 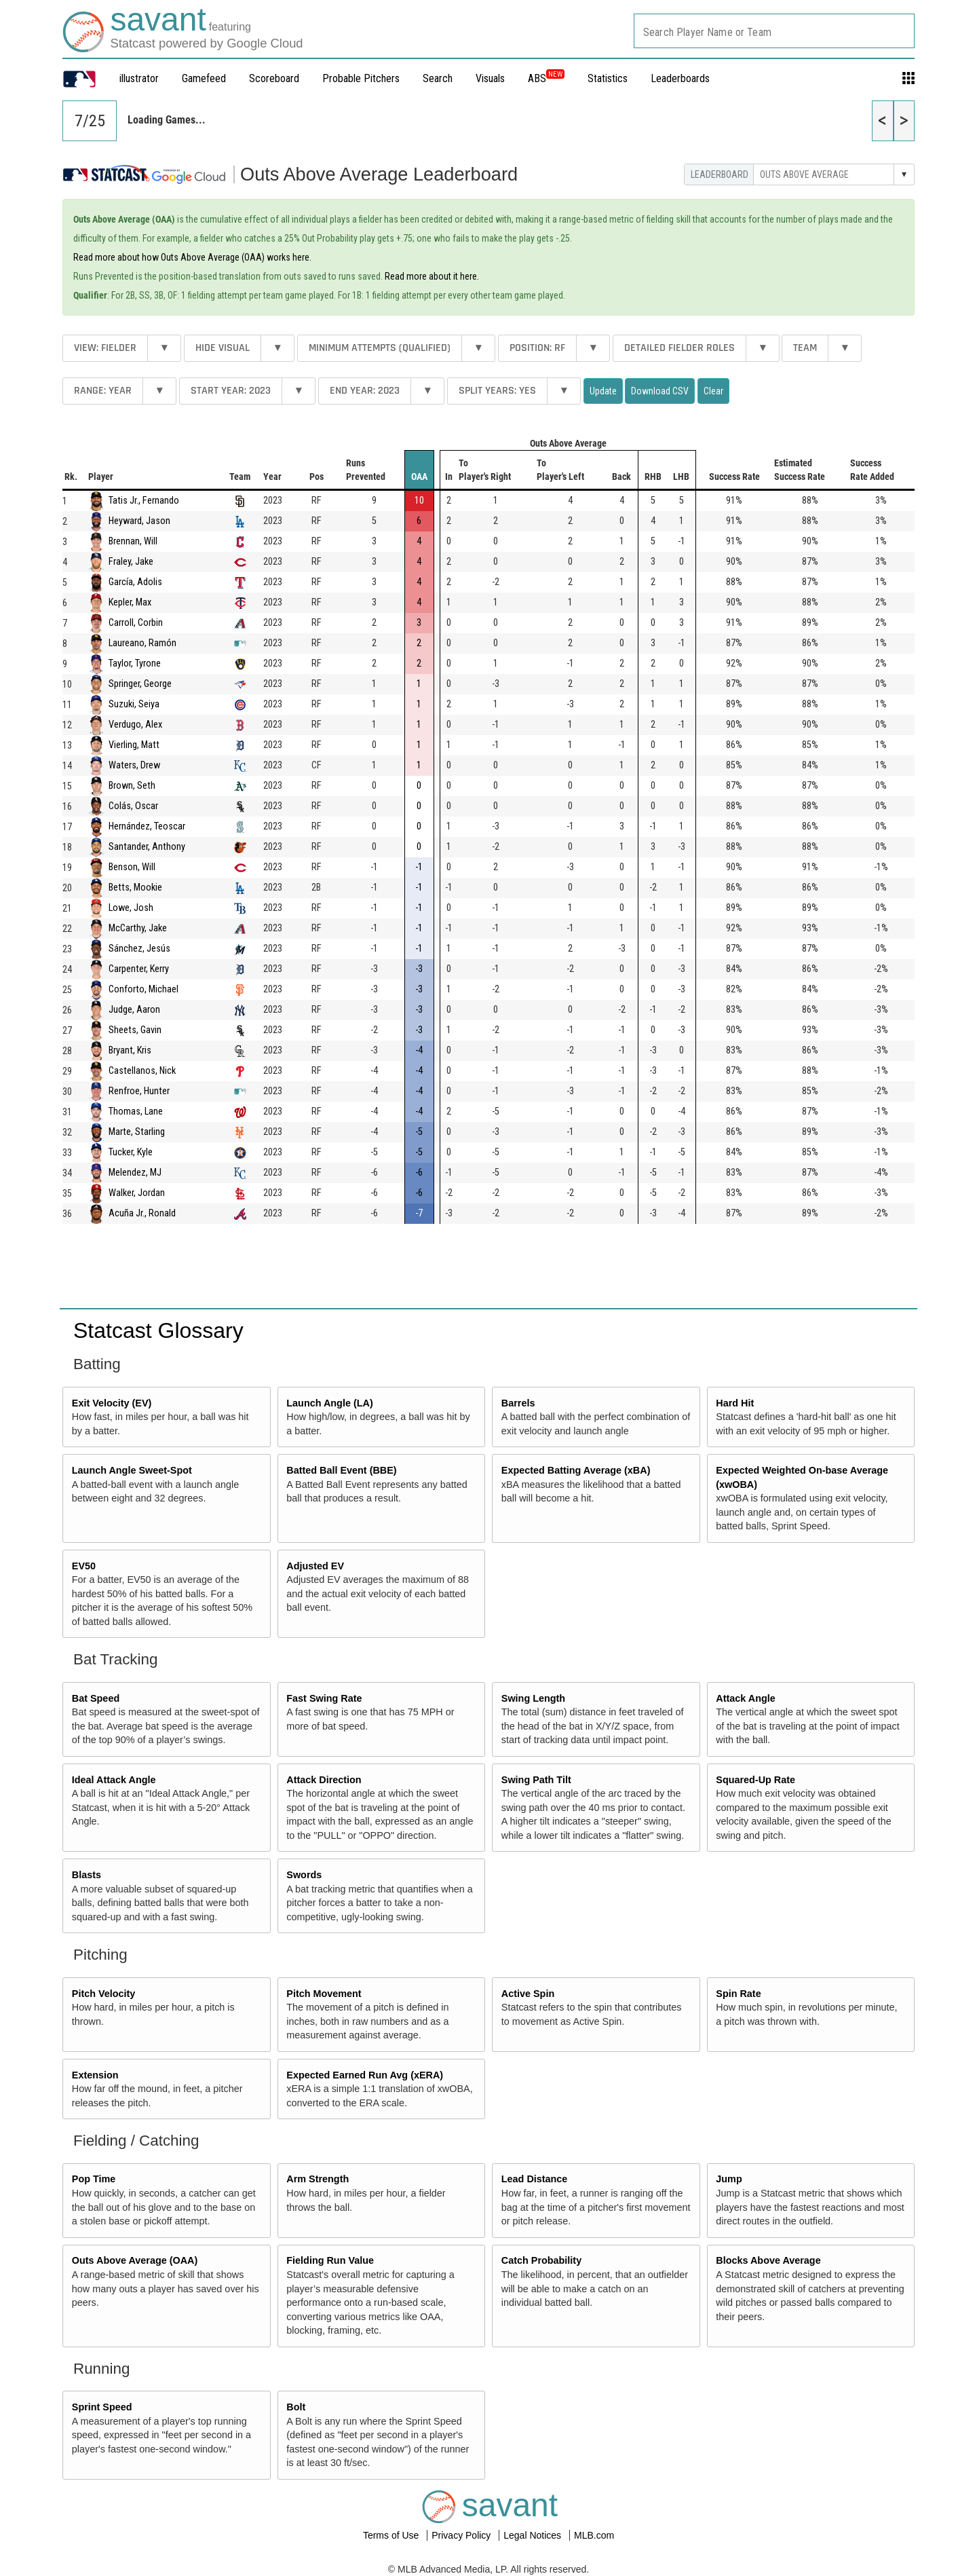 What do you see at coordinates (533, 2535) in the screenshot?
I see `Legal Notices` at bounding box center [533, 2535].